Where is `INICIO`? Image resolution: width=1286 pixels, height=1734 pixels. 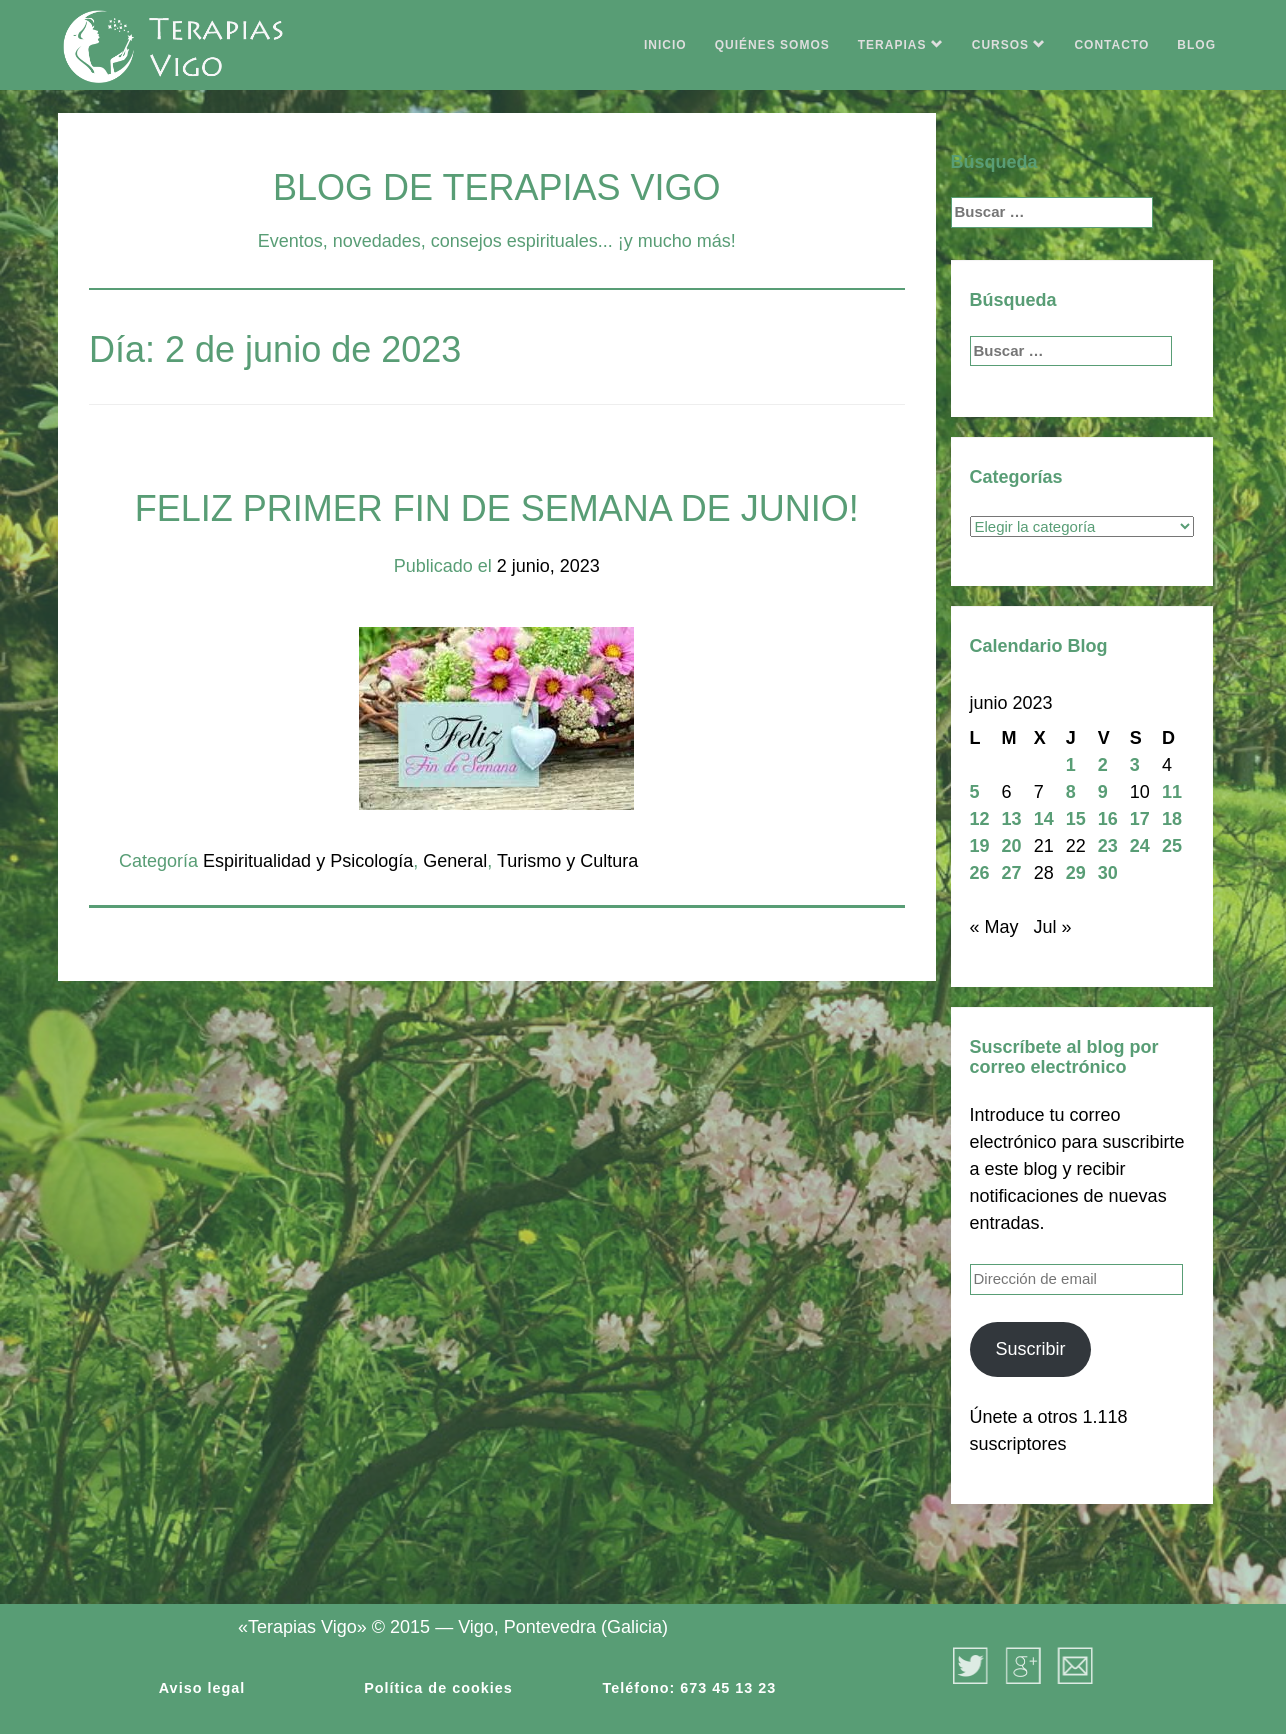 INICIO is located at coordinates (665, 45).